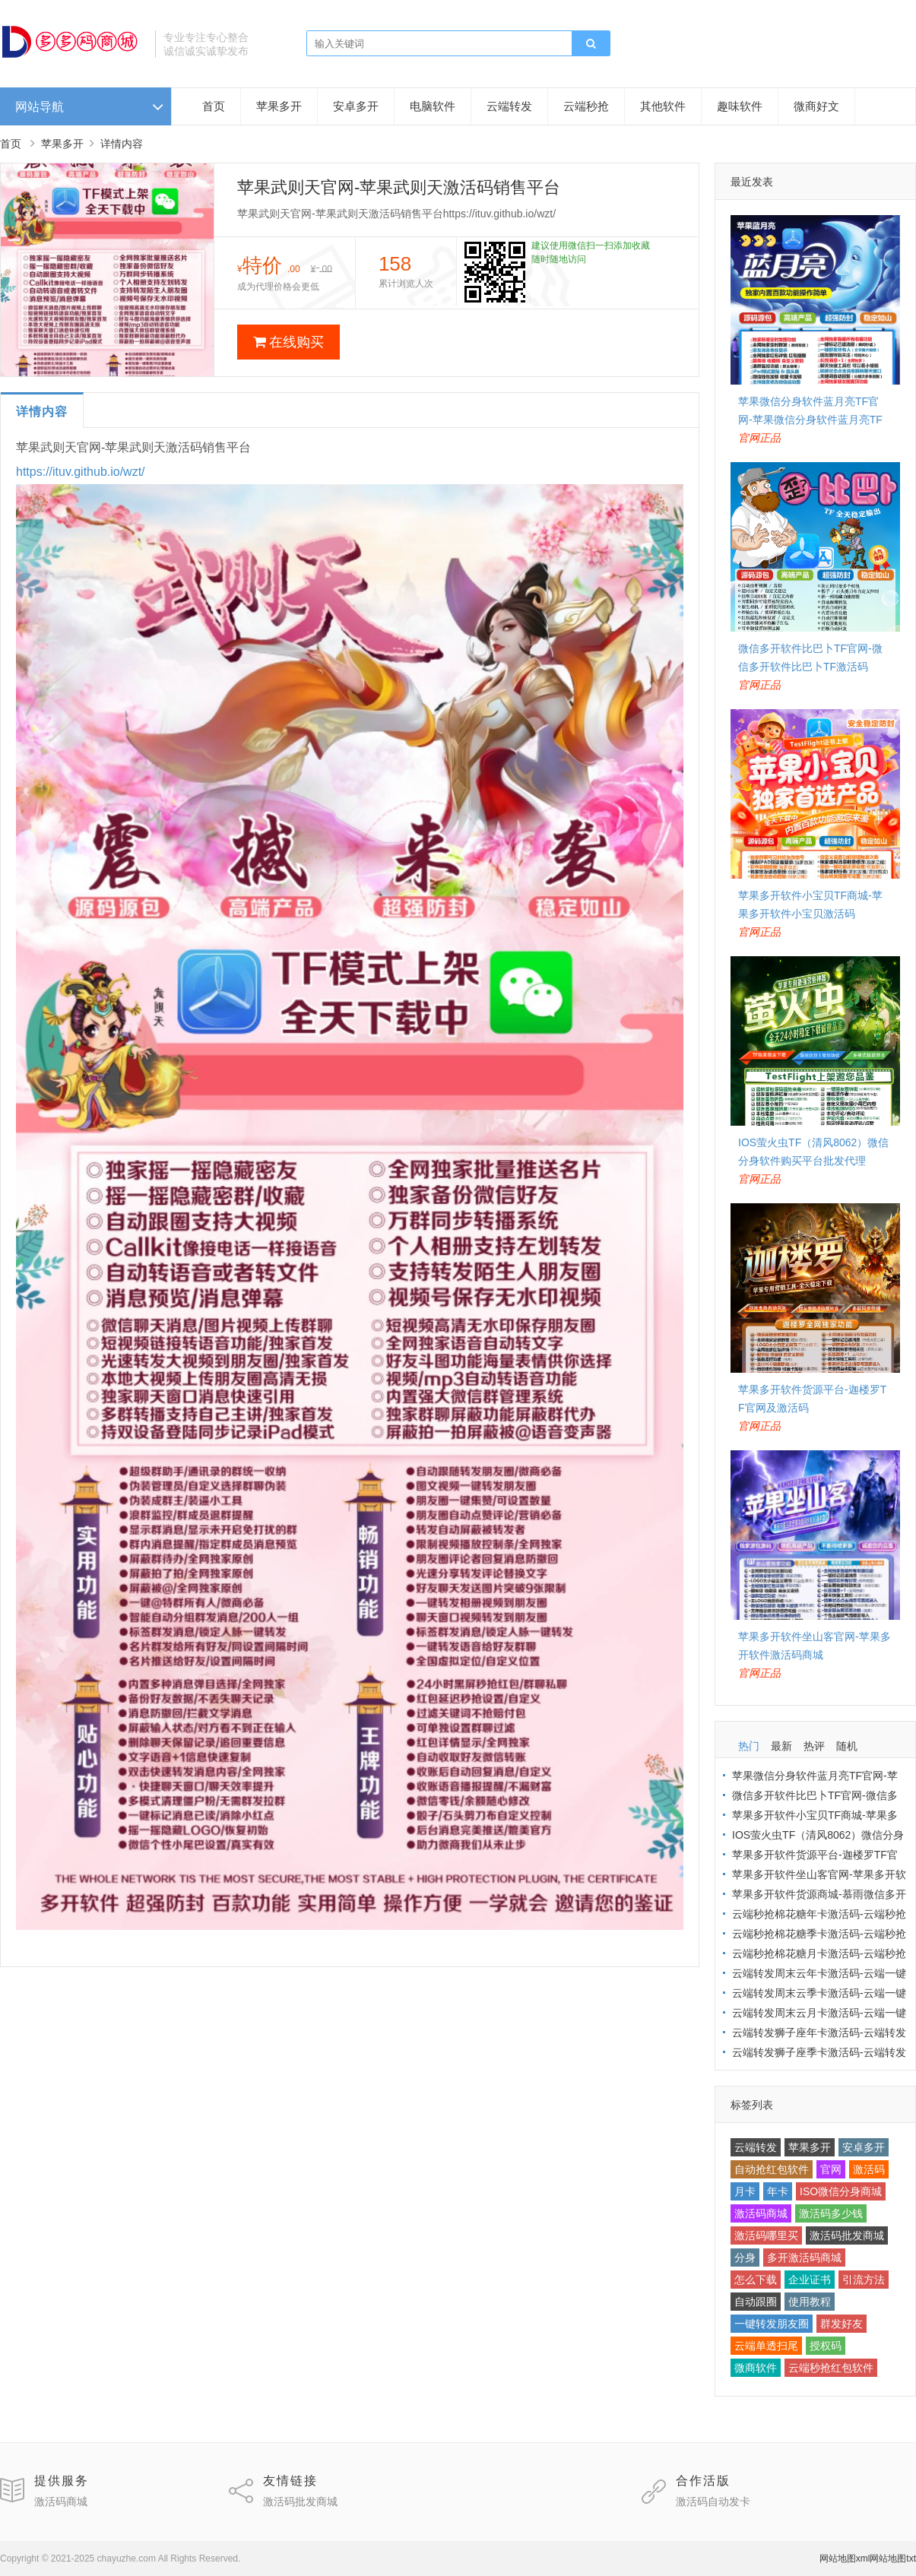 The width and height of the screenshot is (916, 2576). Describe the element at coordinates (766, 2346) in the screenshot. I see `云端单透扫尾` at that location.